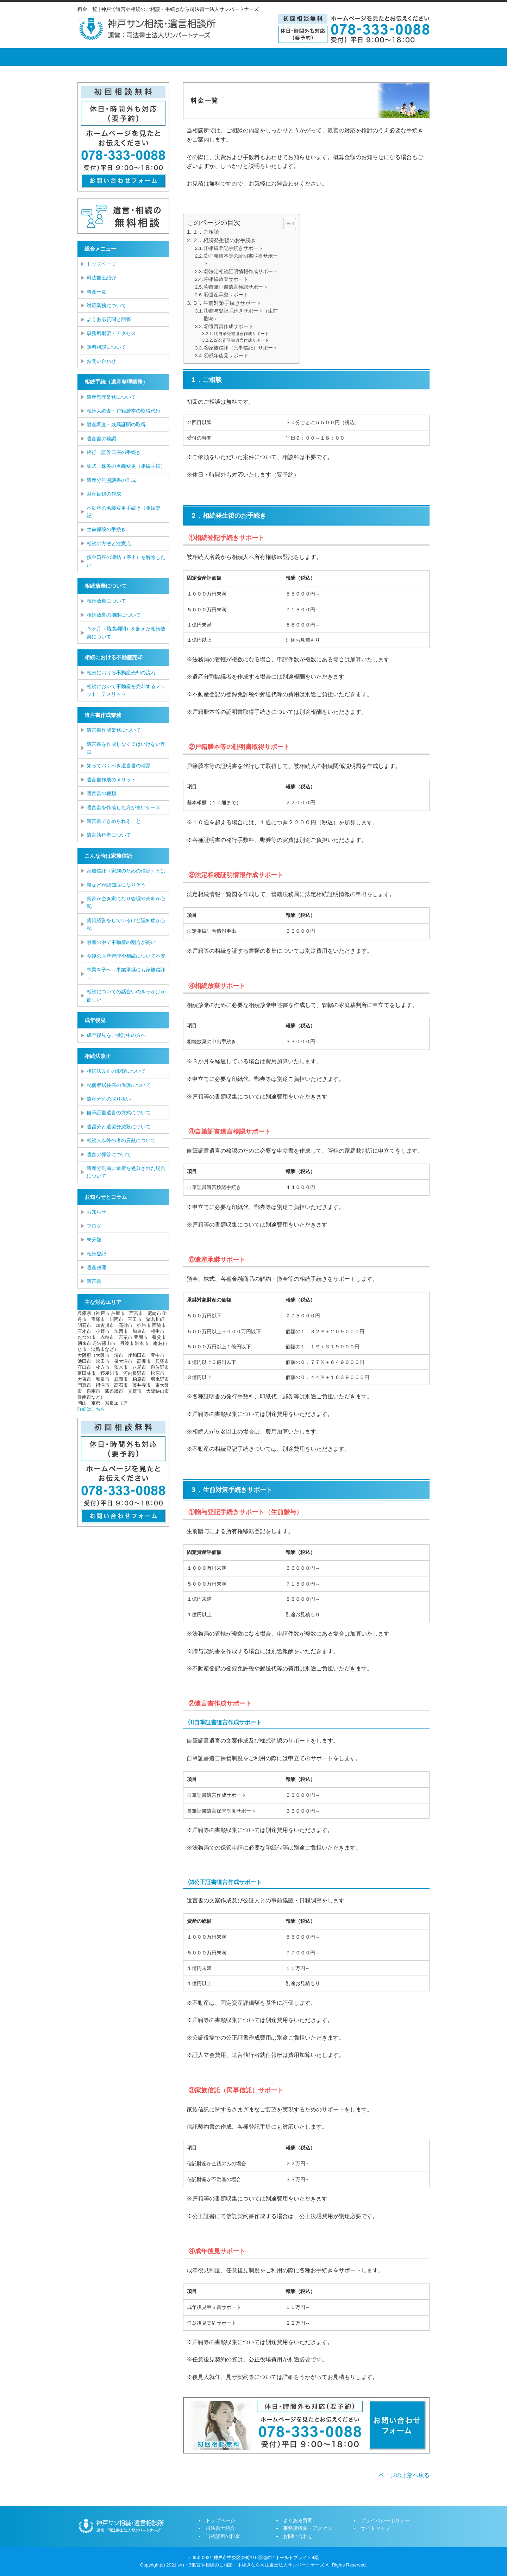  I want to click on 実家が空き家になり管理や売却が心配, so click(126, 902).